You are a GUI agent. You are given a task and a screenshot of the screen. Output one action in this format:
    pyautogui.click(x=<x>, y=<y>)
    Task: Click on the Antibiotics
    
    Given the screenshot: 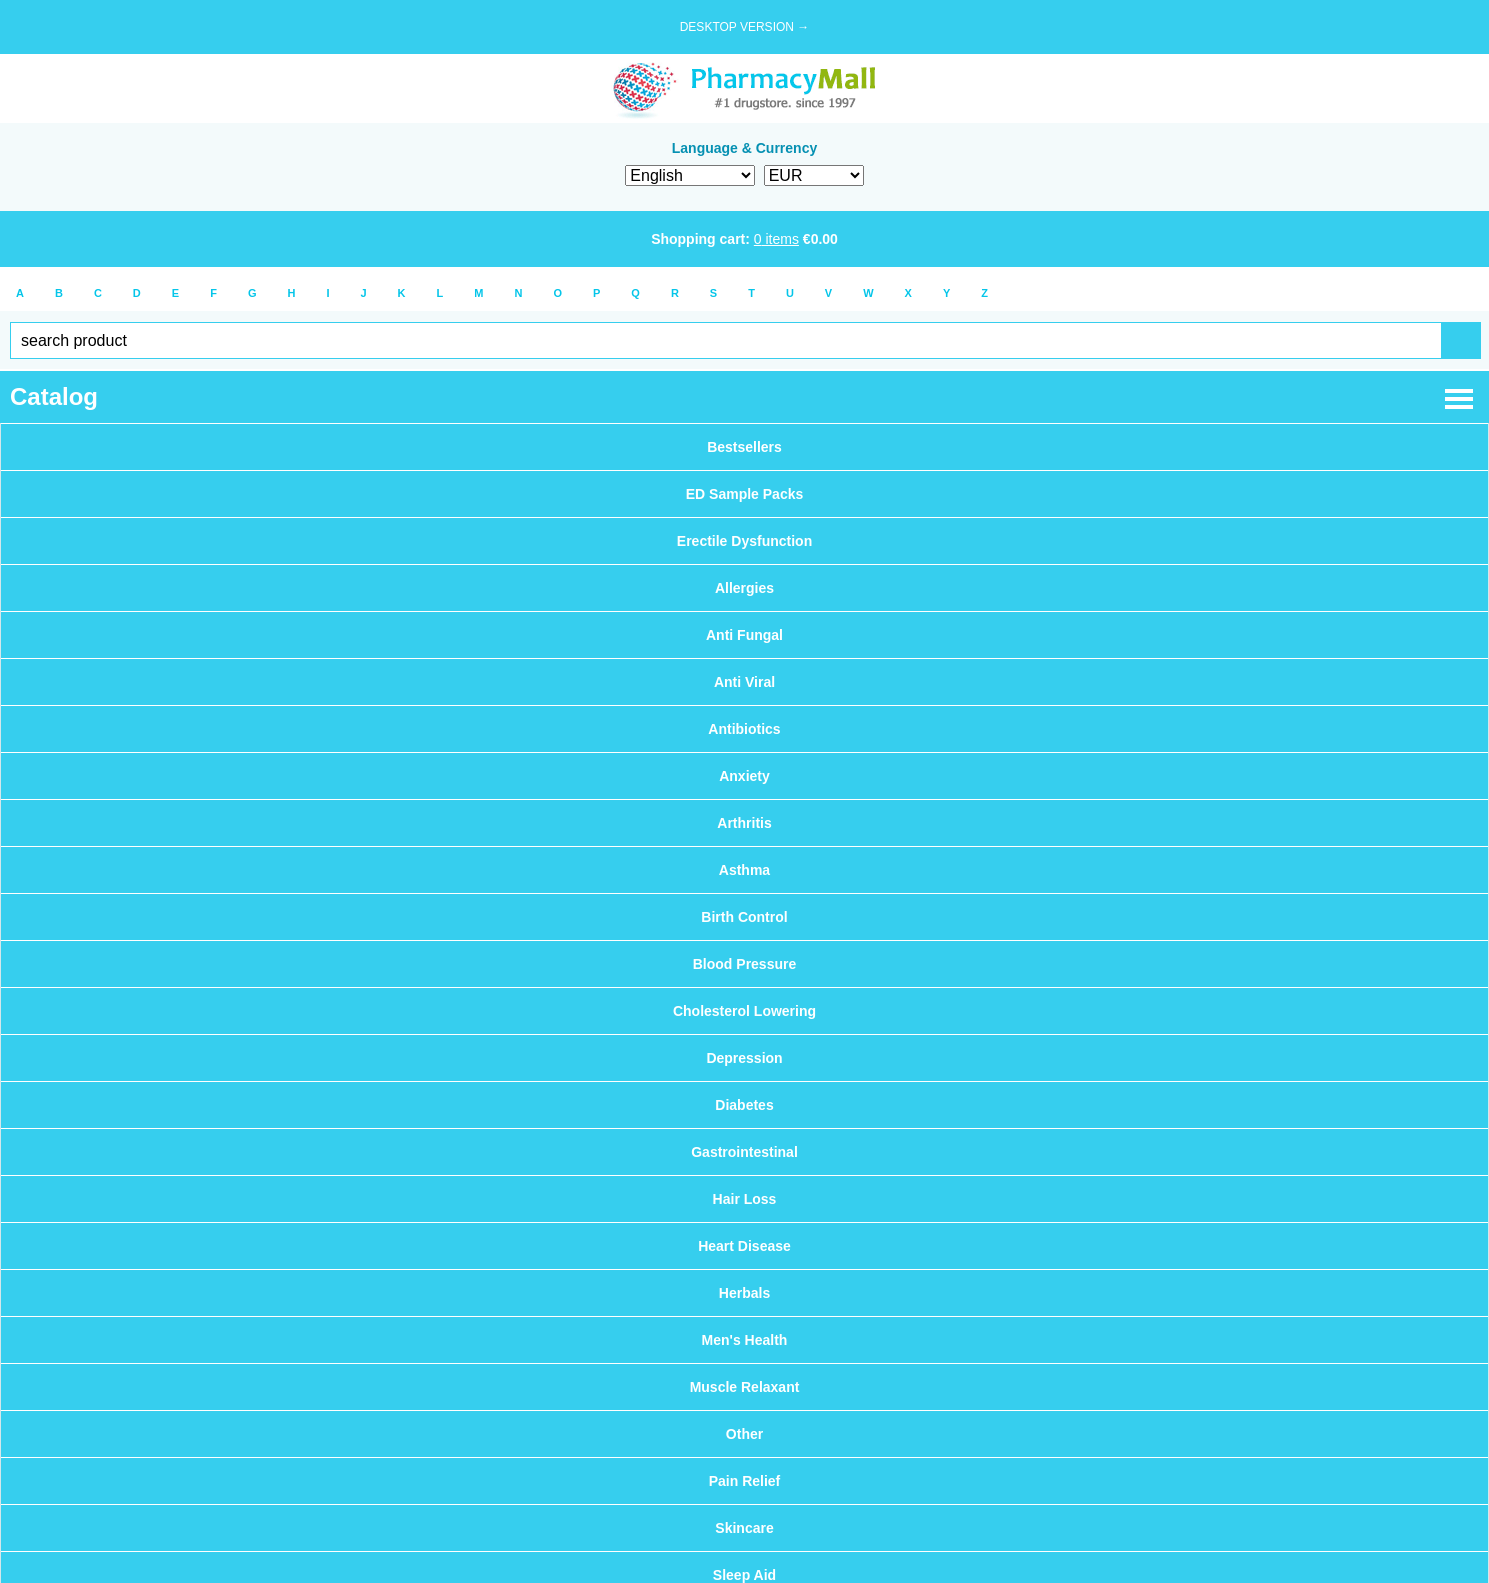 What is the action you would take?
    pyautogui.click(x=744, y=729)
    